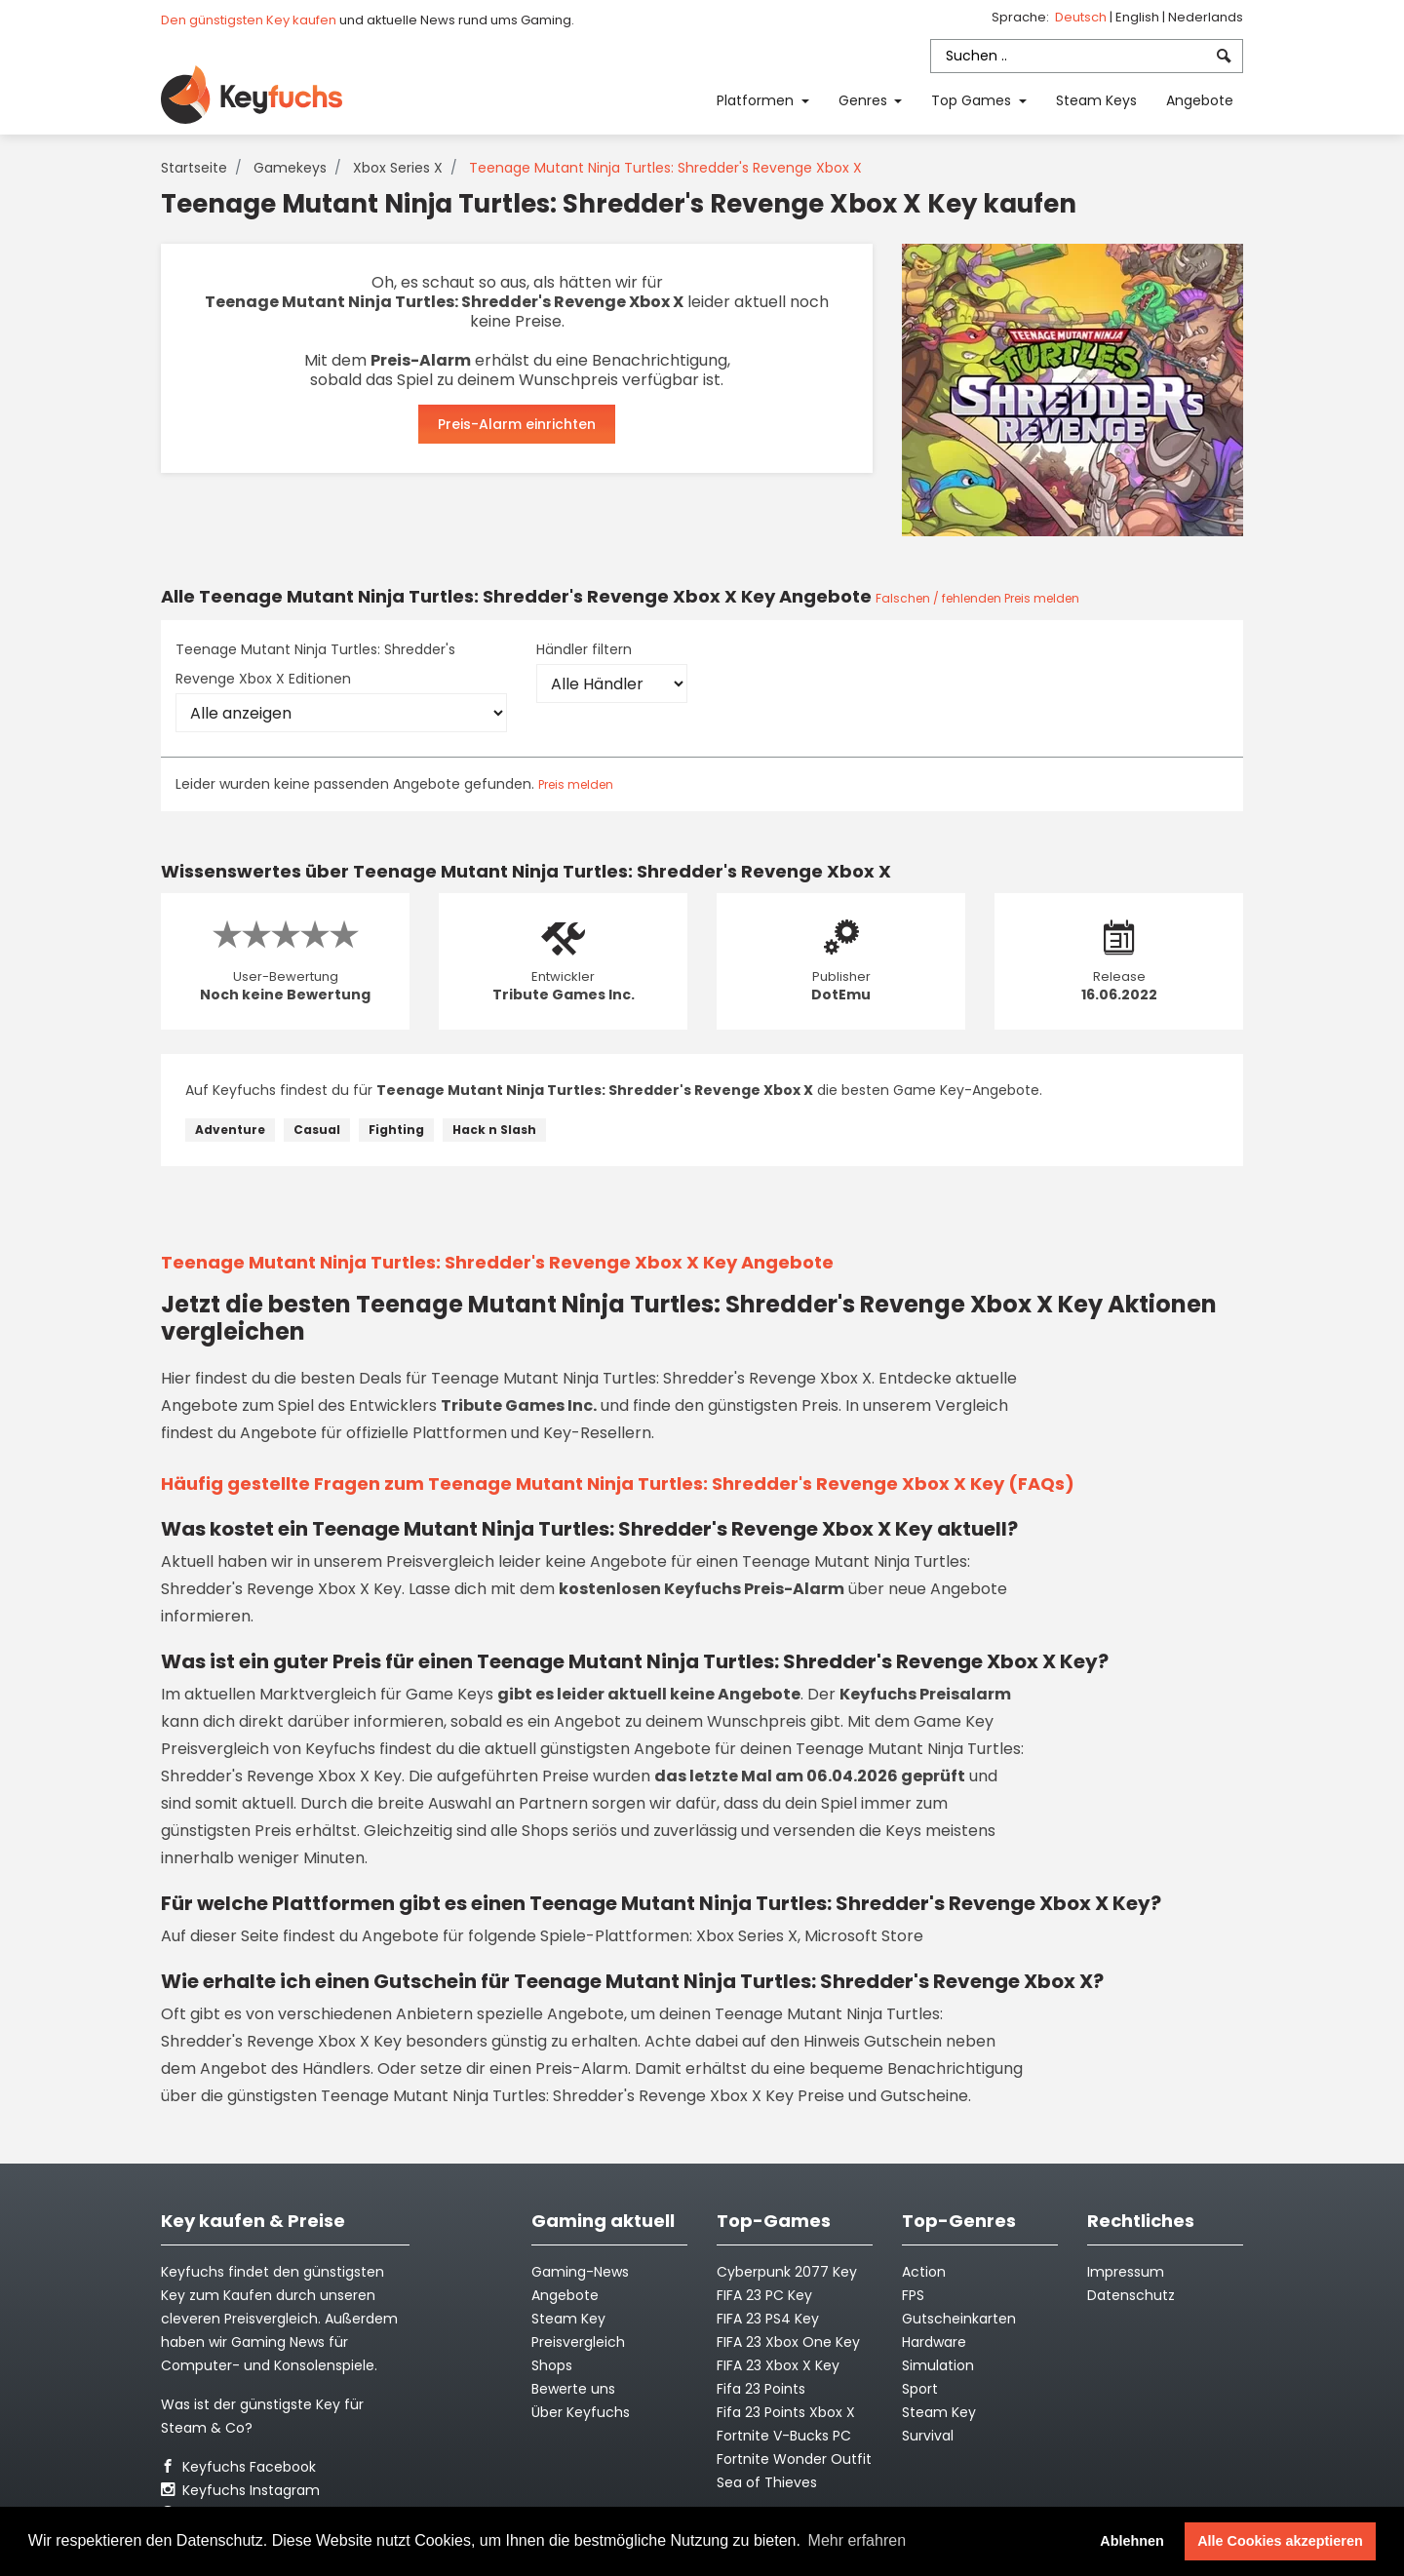 The image size is (1404, 2576). I want to click on Den günstigsten Key kaufen, so click(248, 20).